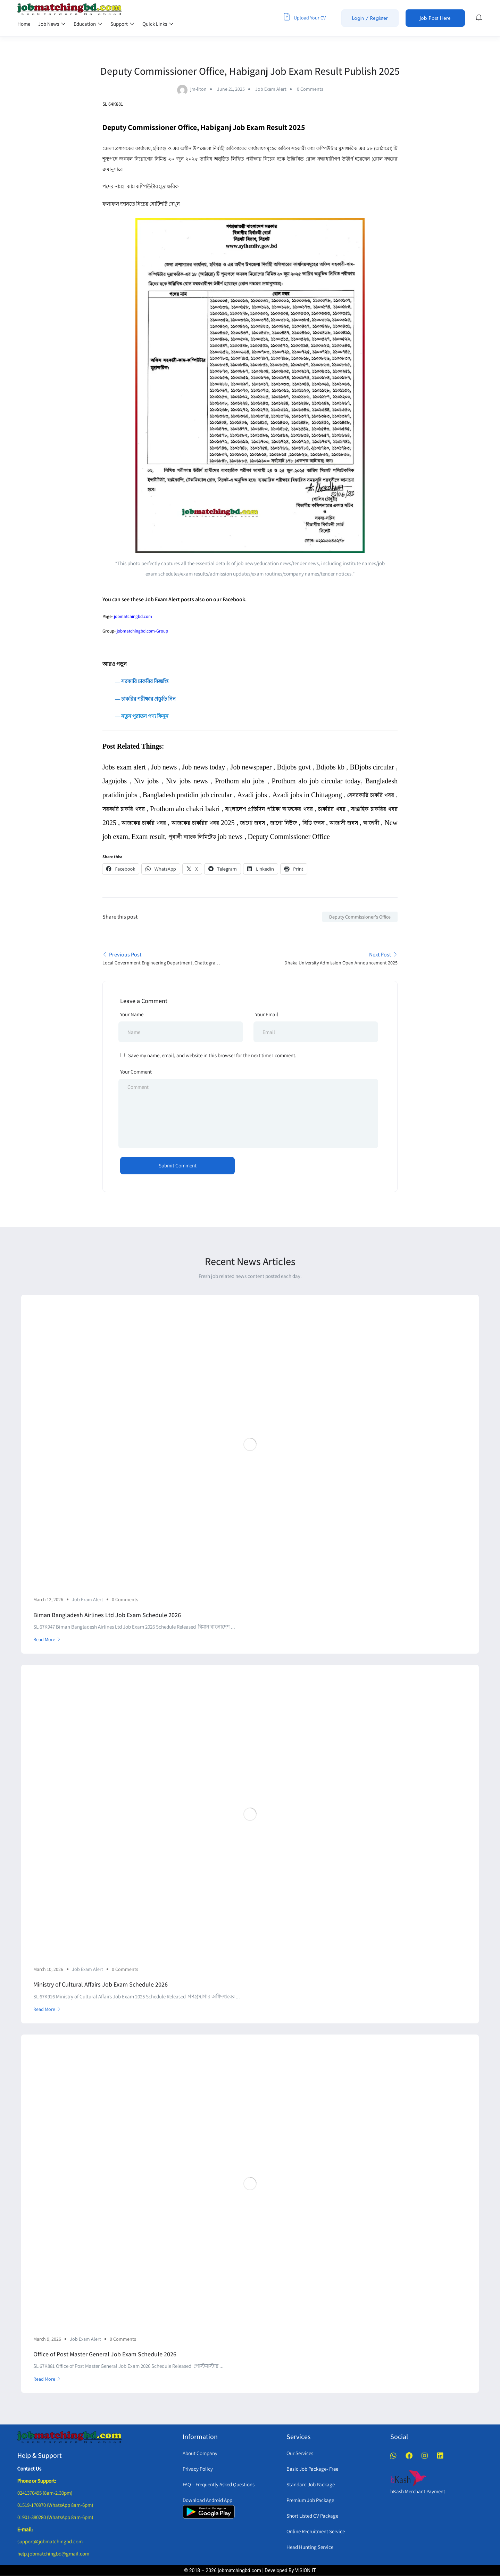 The height and width of the screenshot is (2576, 500). Describe the element at coordinates (47, 1639) in the screenshot. I see `Read More` at that location.